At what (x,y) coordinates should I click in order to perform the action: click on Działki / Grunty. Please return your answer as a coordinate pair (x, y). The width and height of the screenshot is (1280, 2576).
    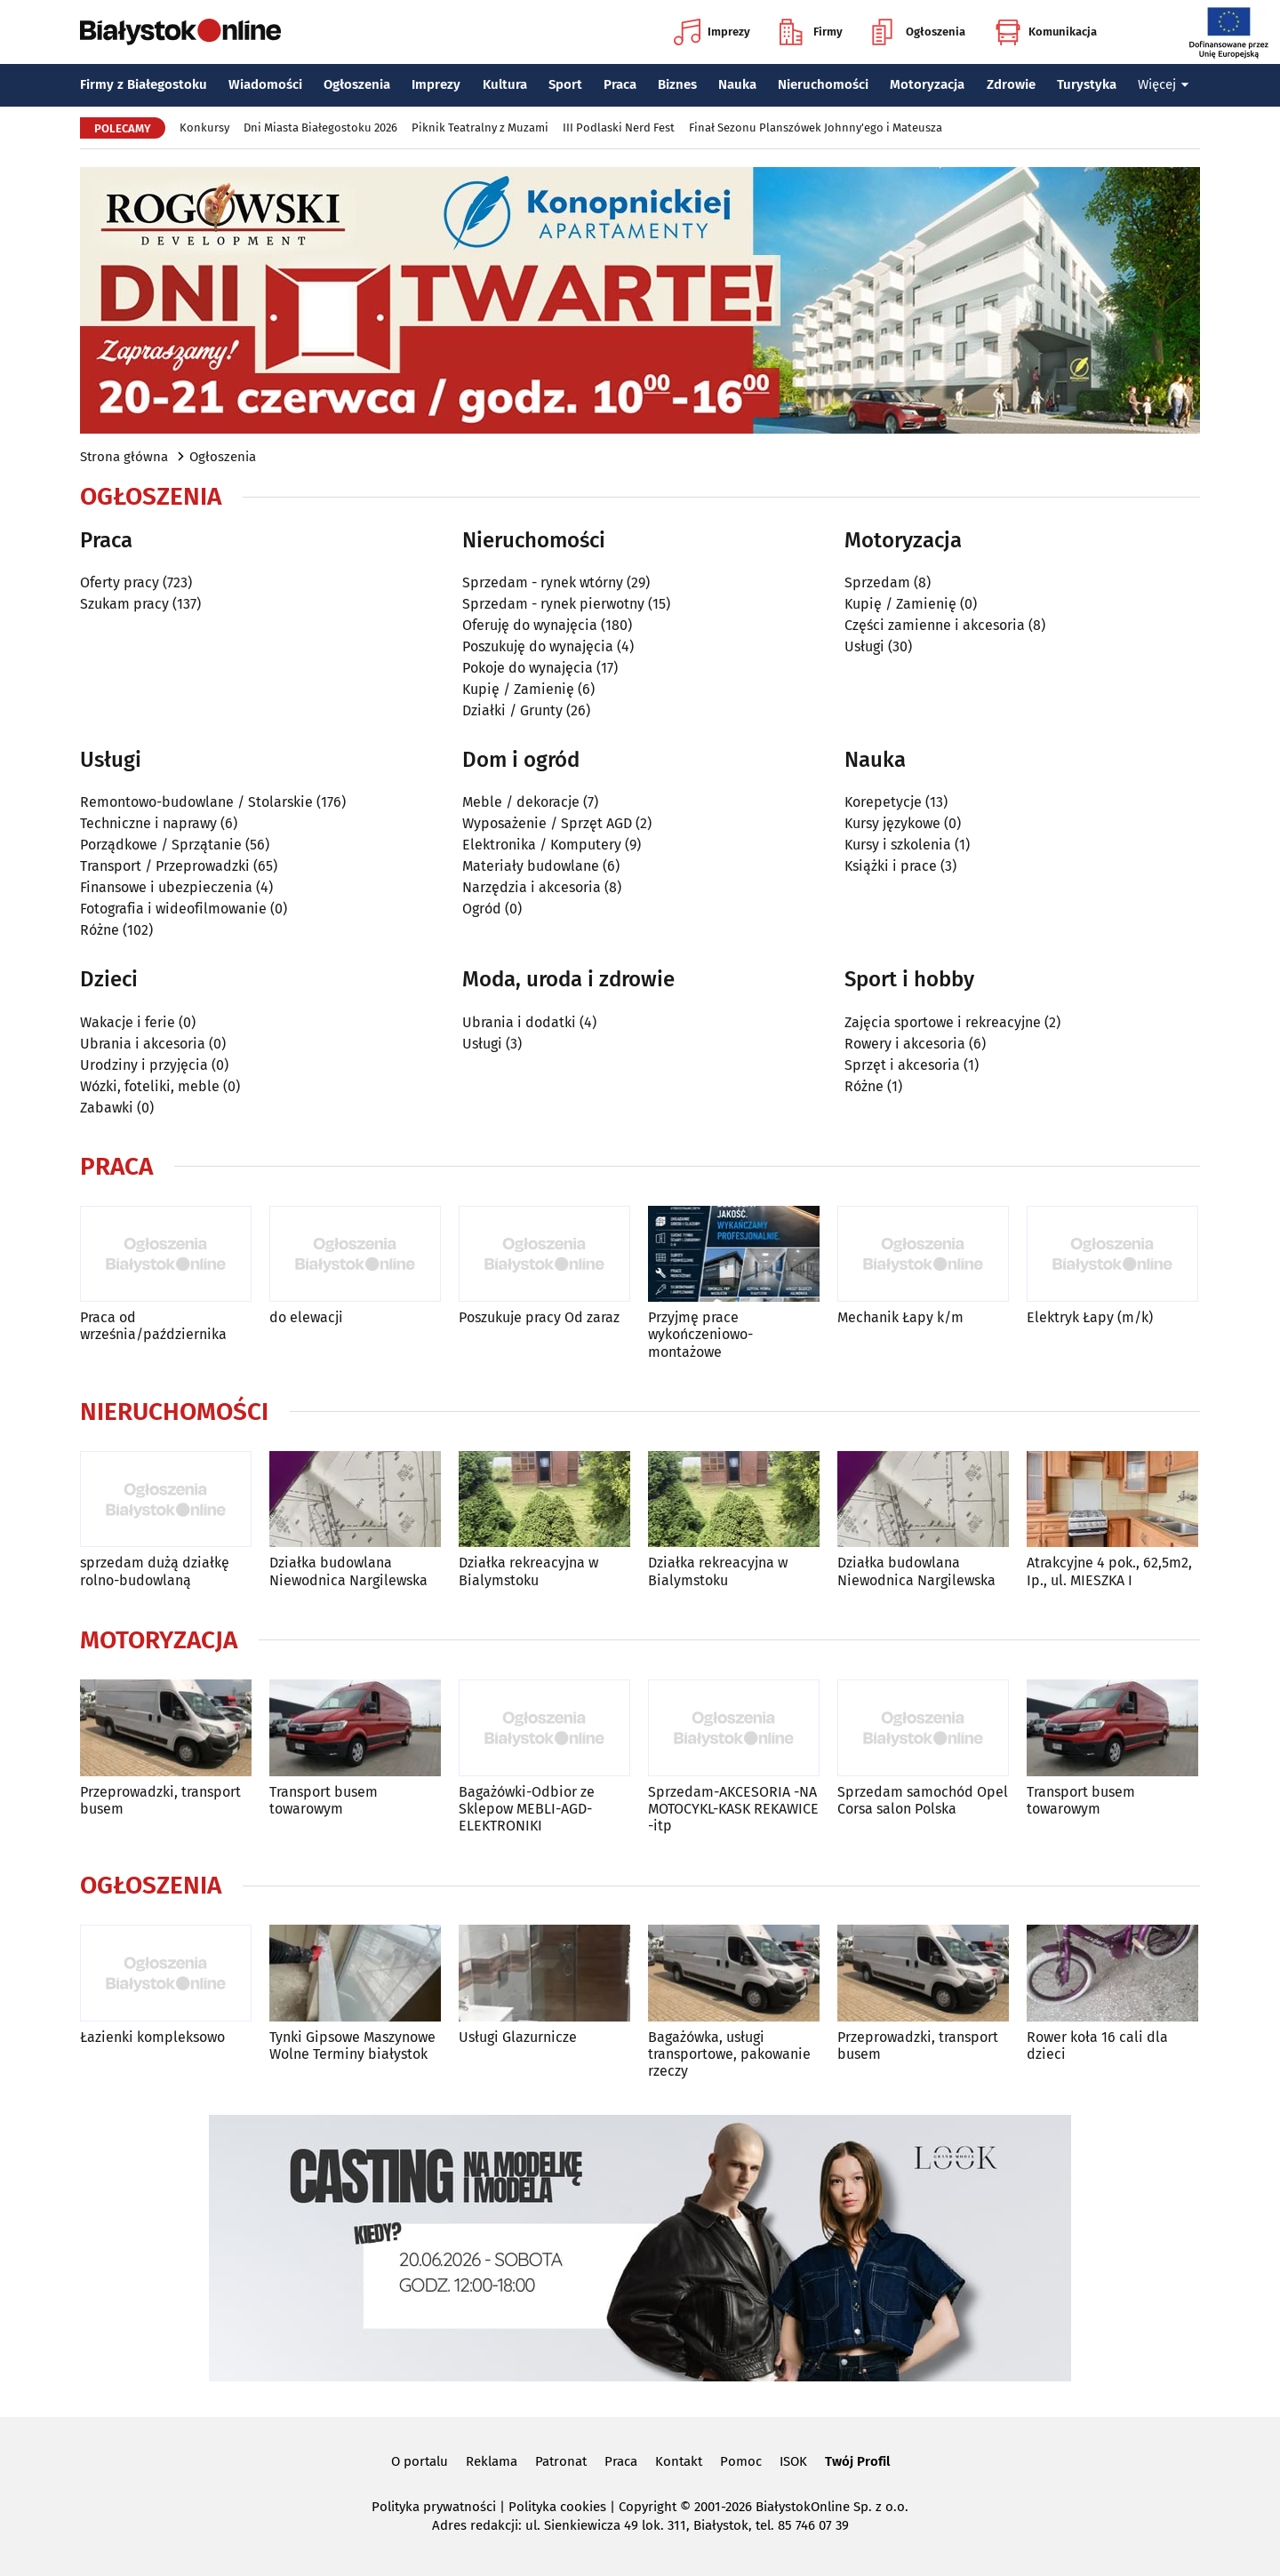
    Looking at the image, I should click on (512, 710).